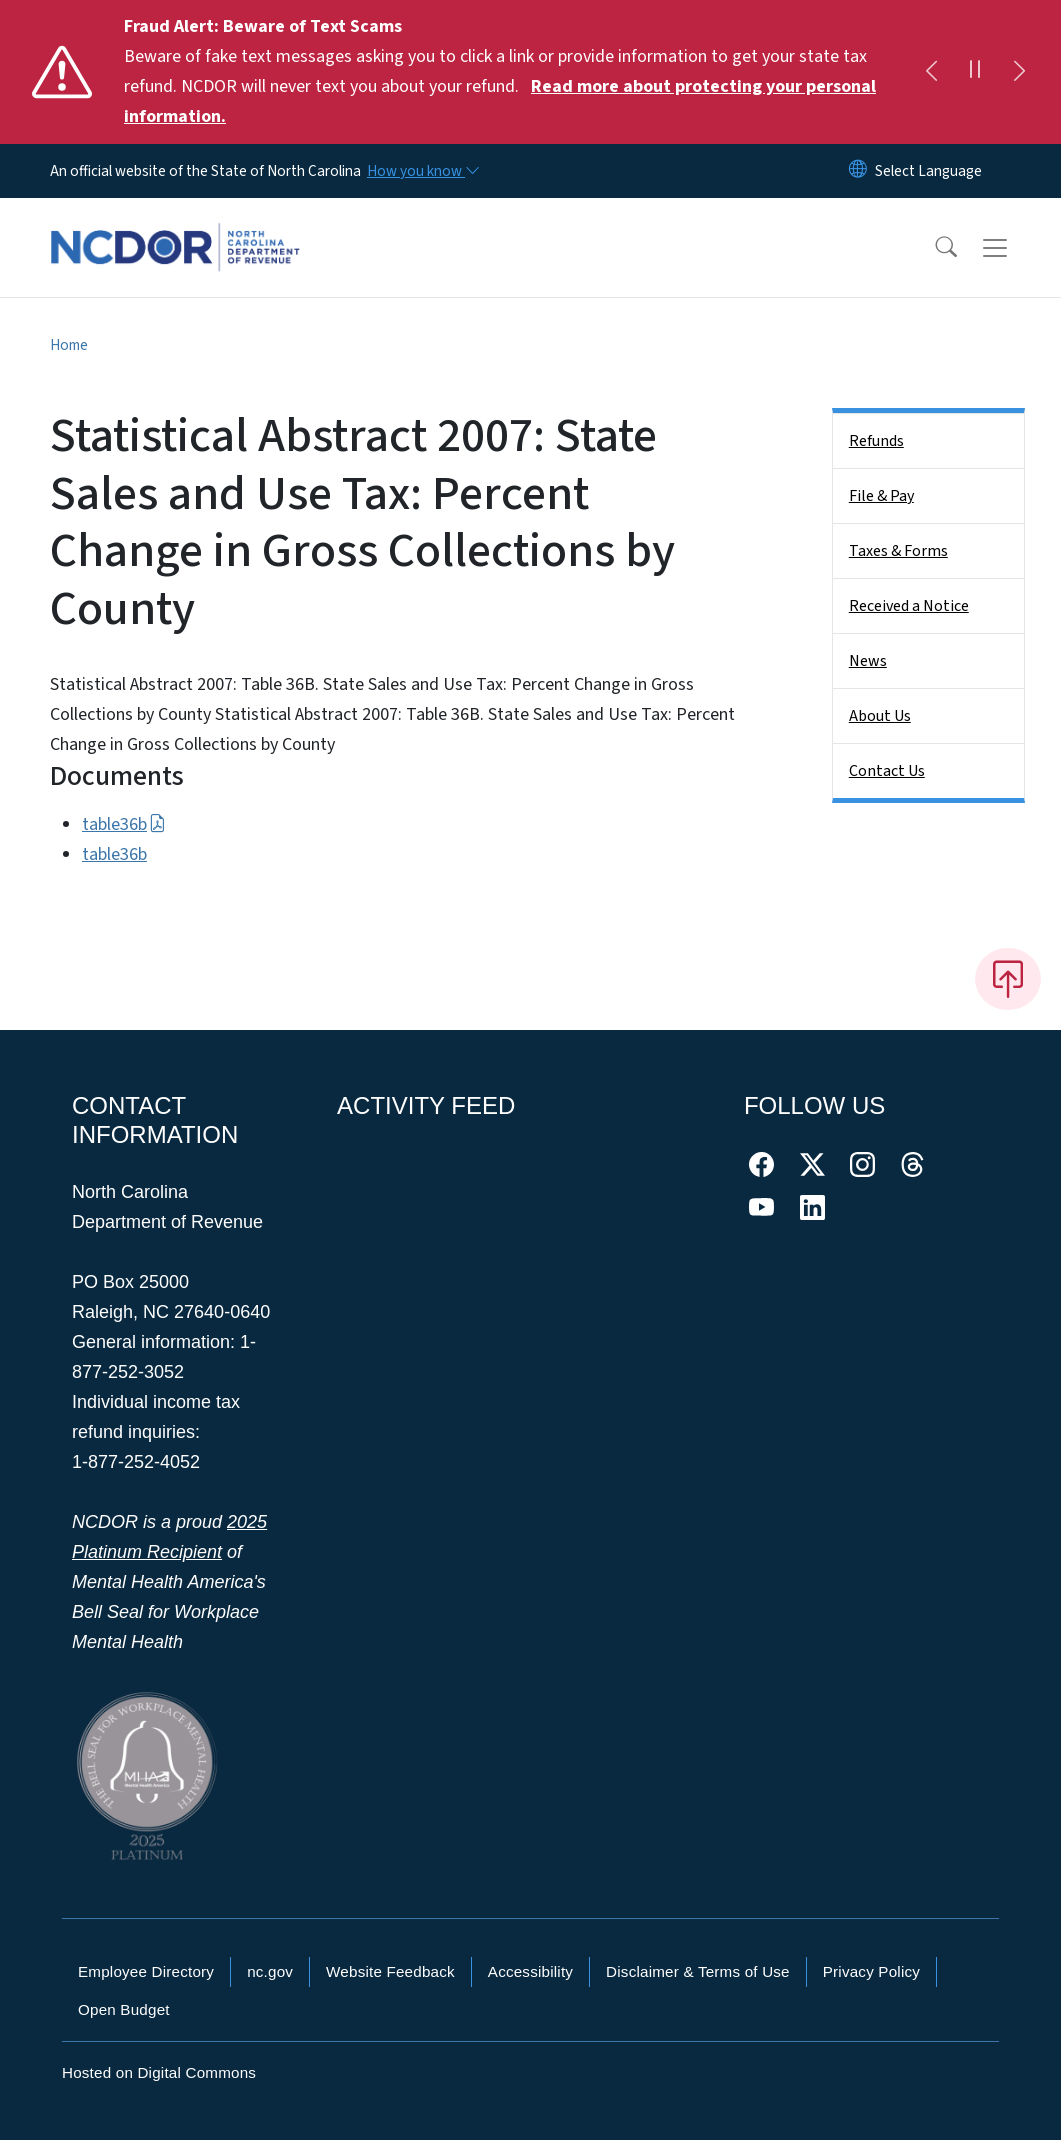 The image size is (1061, 2140). What do you see at coordinates (898, 551) in the screenshot?
I see `Taxes & Forms` at bounding box center [898, 551].